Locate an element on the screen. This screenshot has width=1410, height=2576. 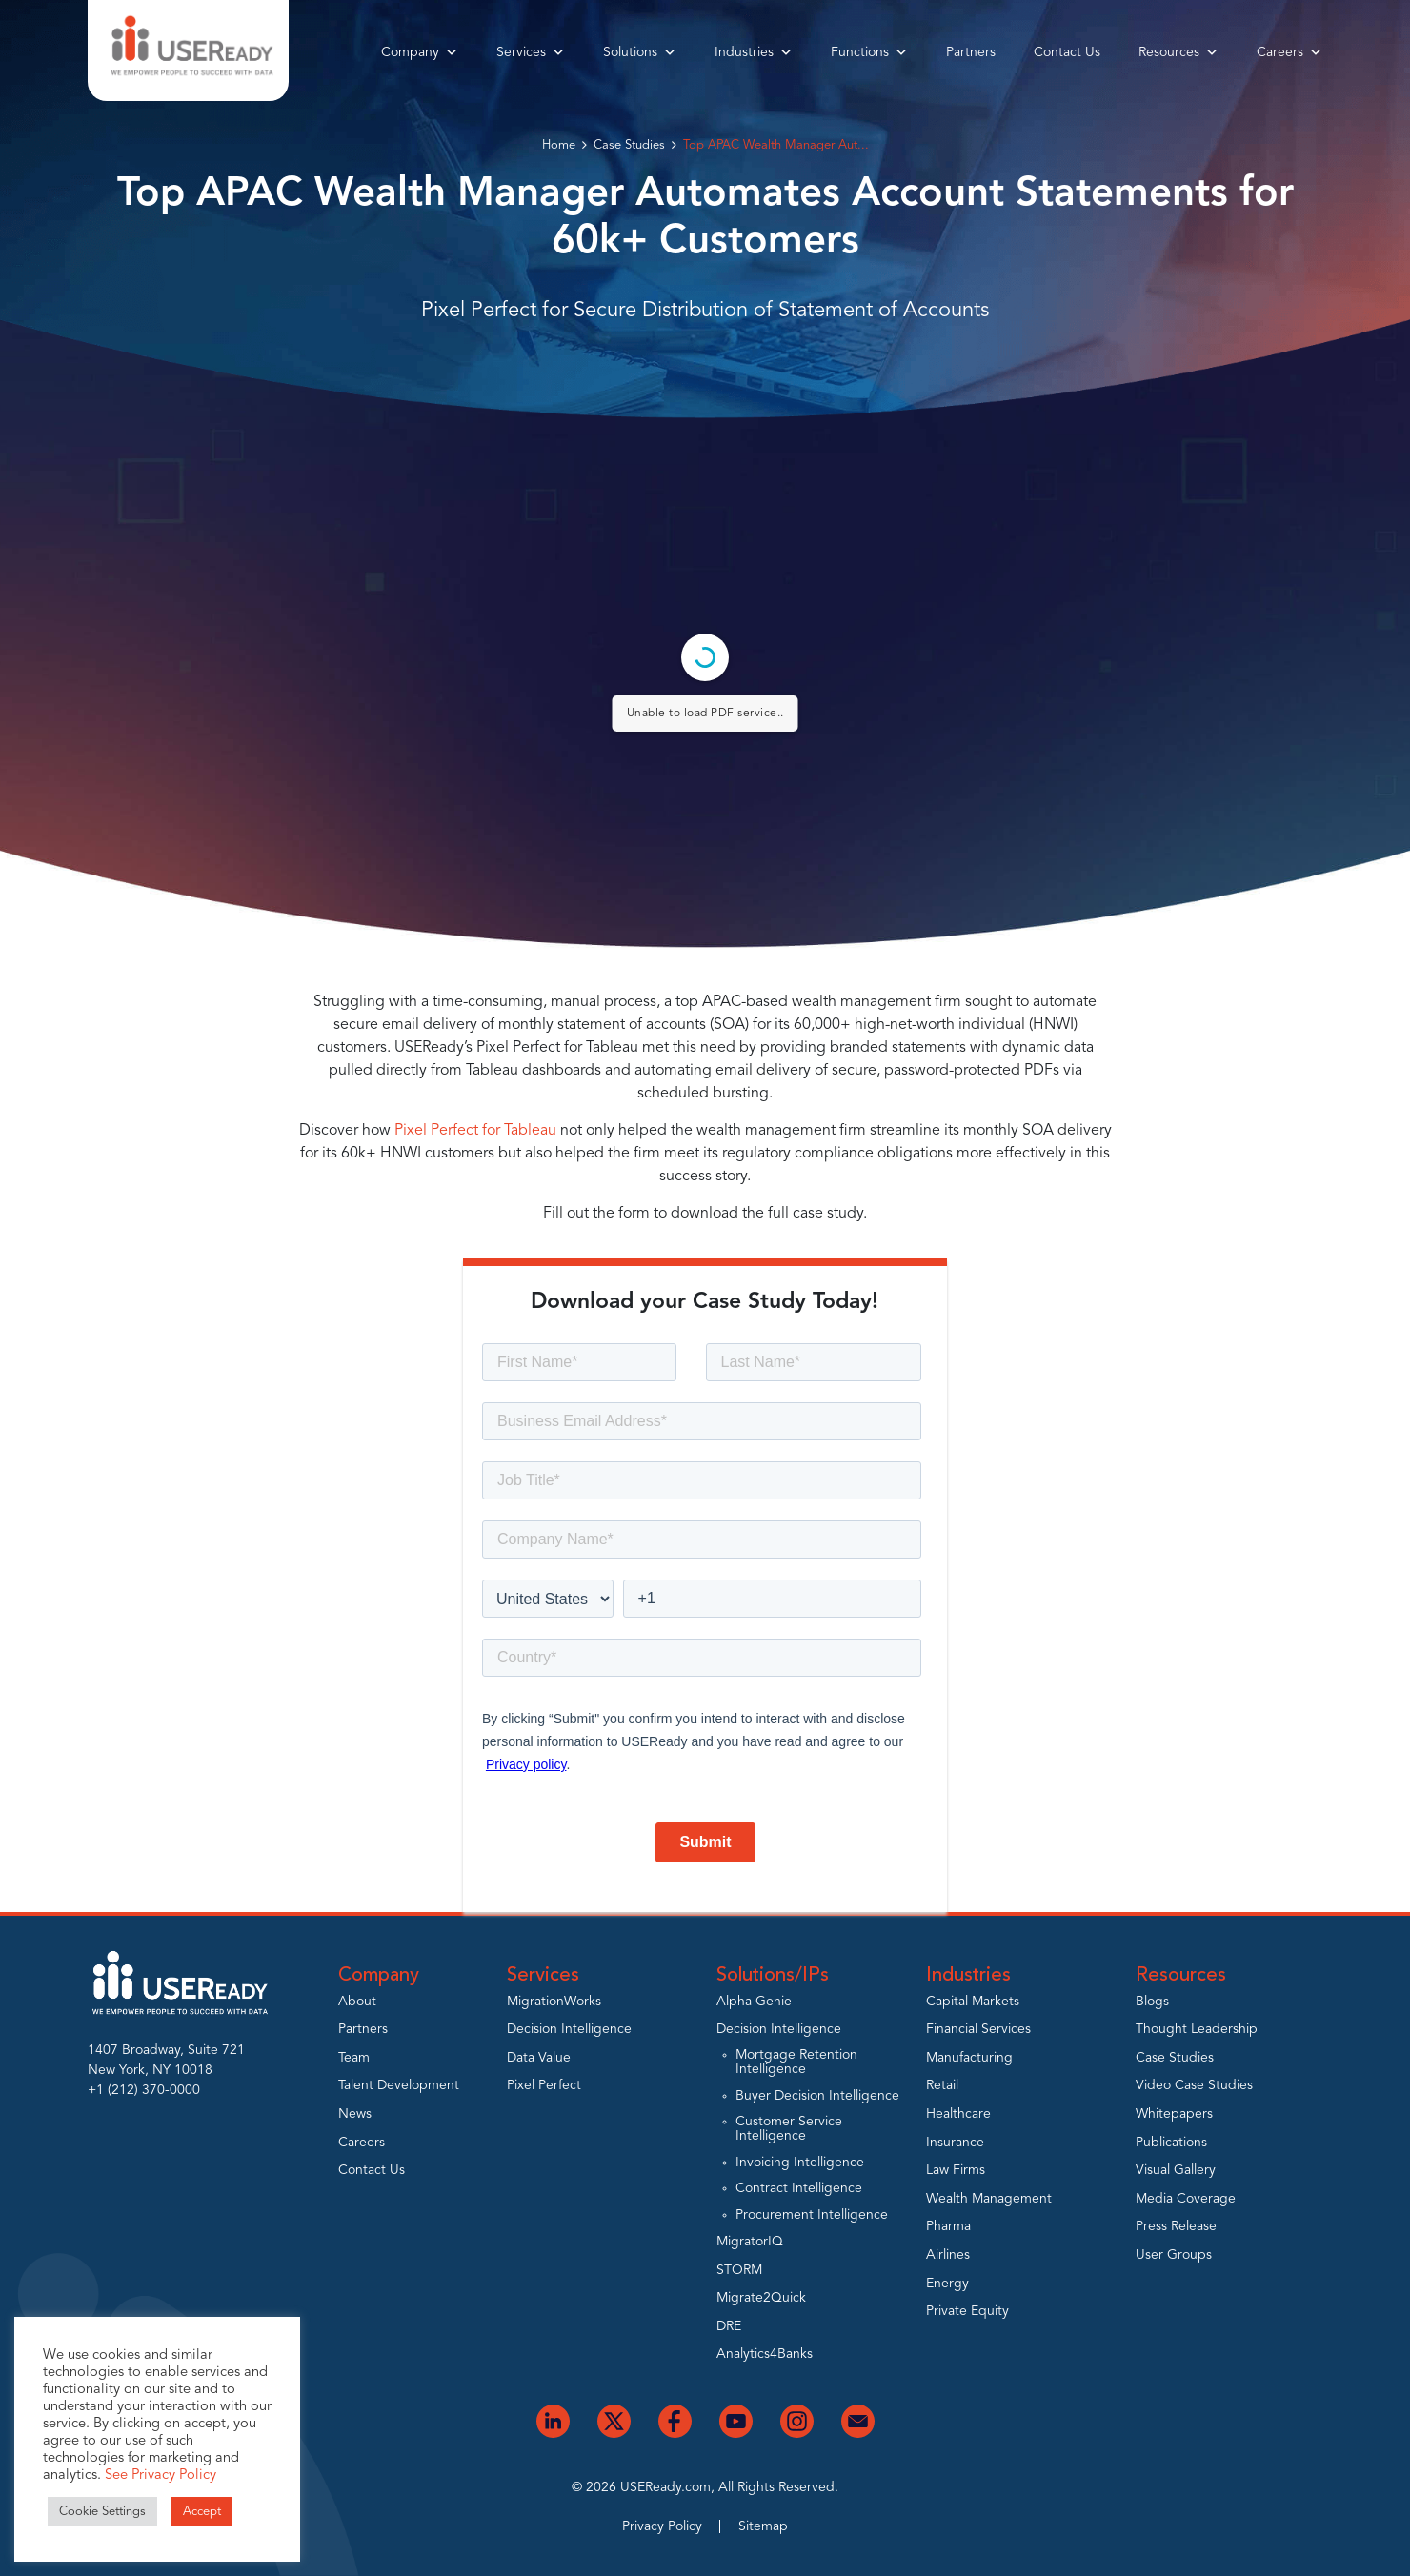
Contract Intelligence is located at coordinates (798, 2188).